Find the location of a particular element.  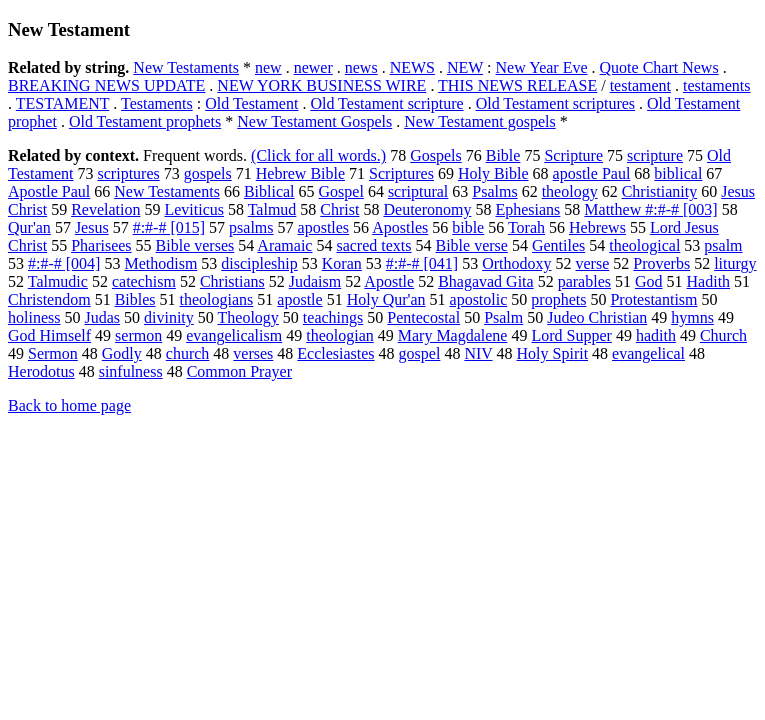

hadith is located at coordinates (656, 335).